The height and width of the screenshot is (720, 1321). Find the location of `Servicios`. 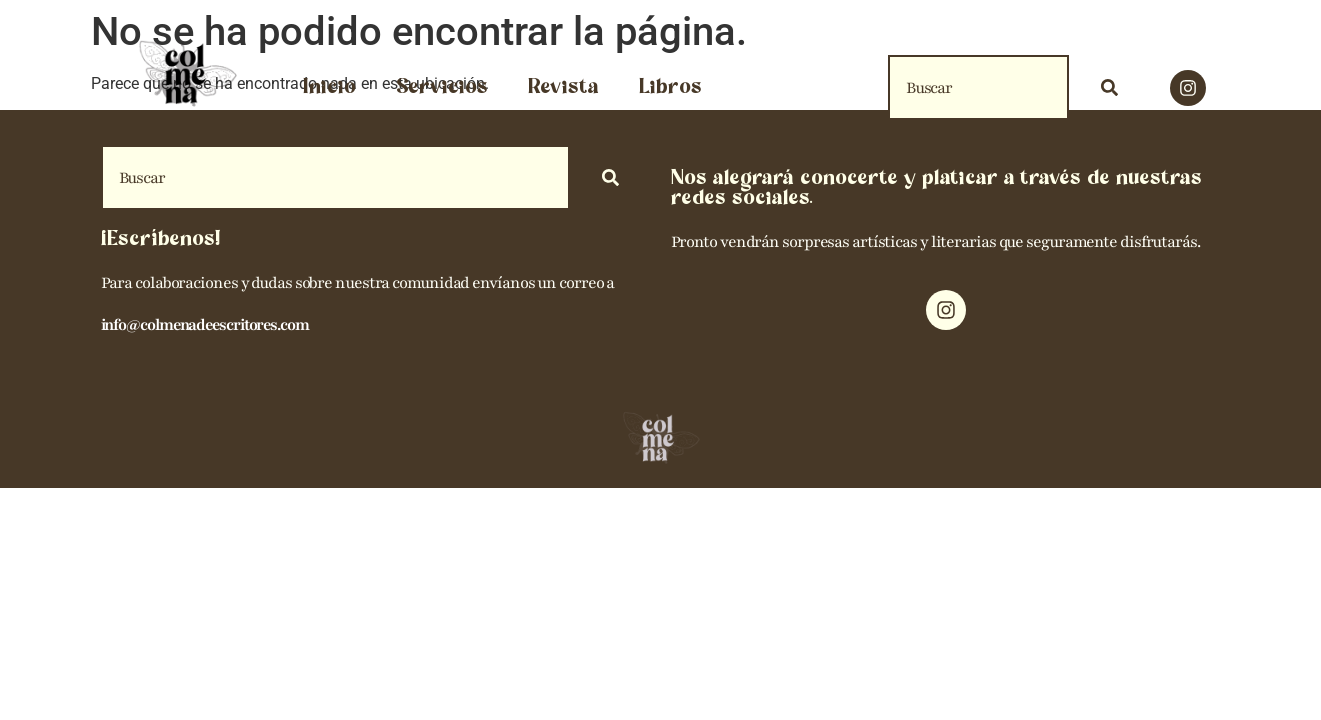

Servicios is located at coordinates (442, 87).